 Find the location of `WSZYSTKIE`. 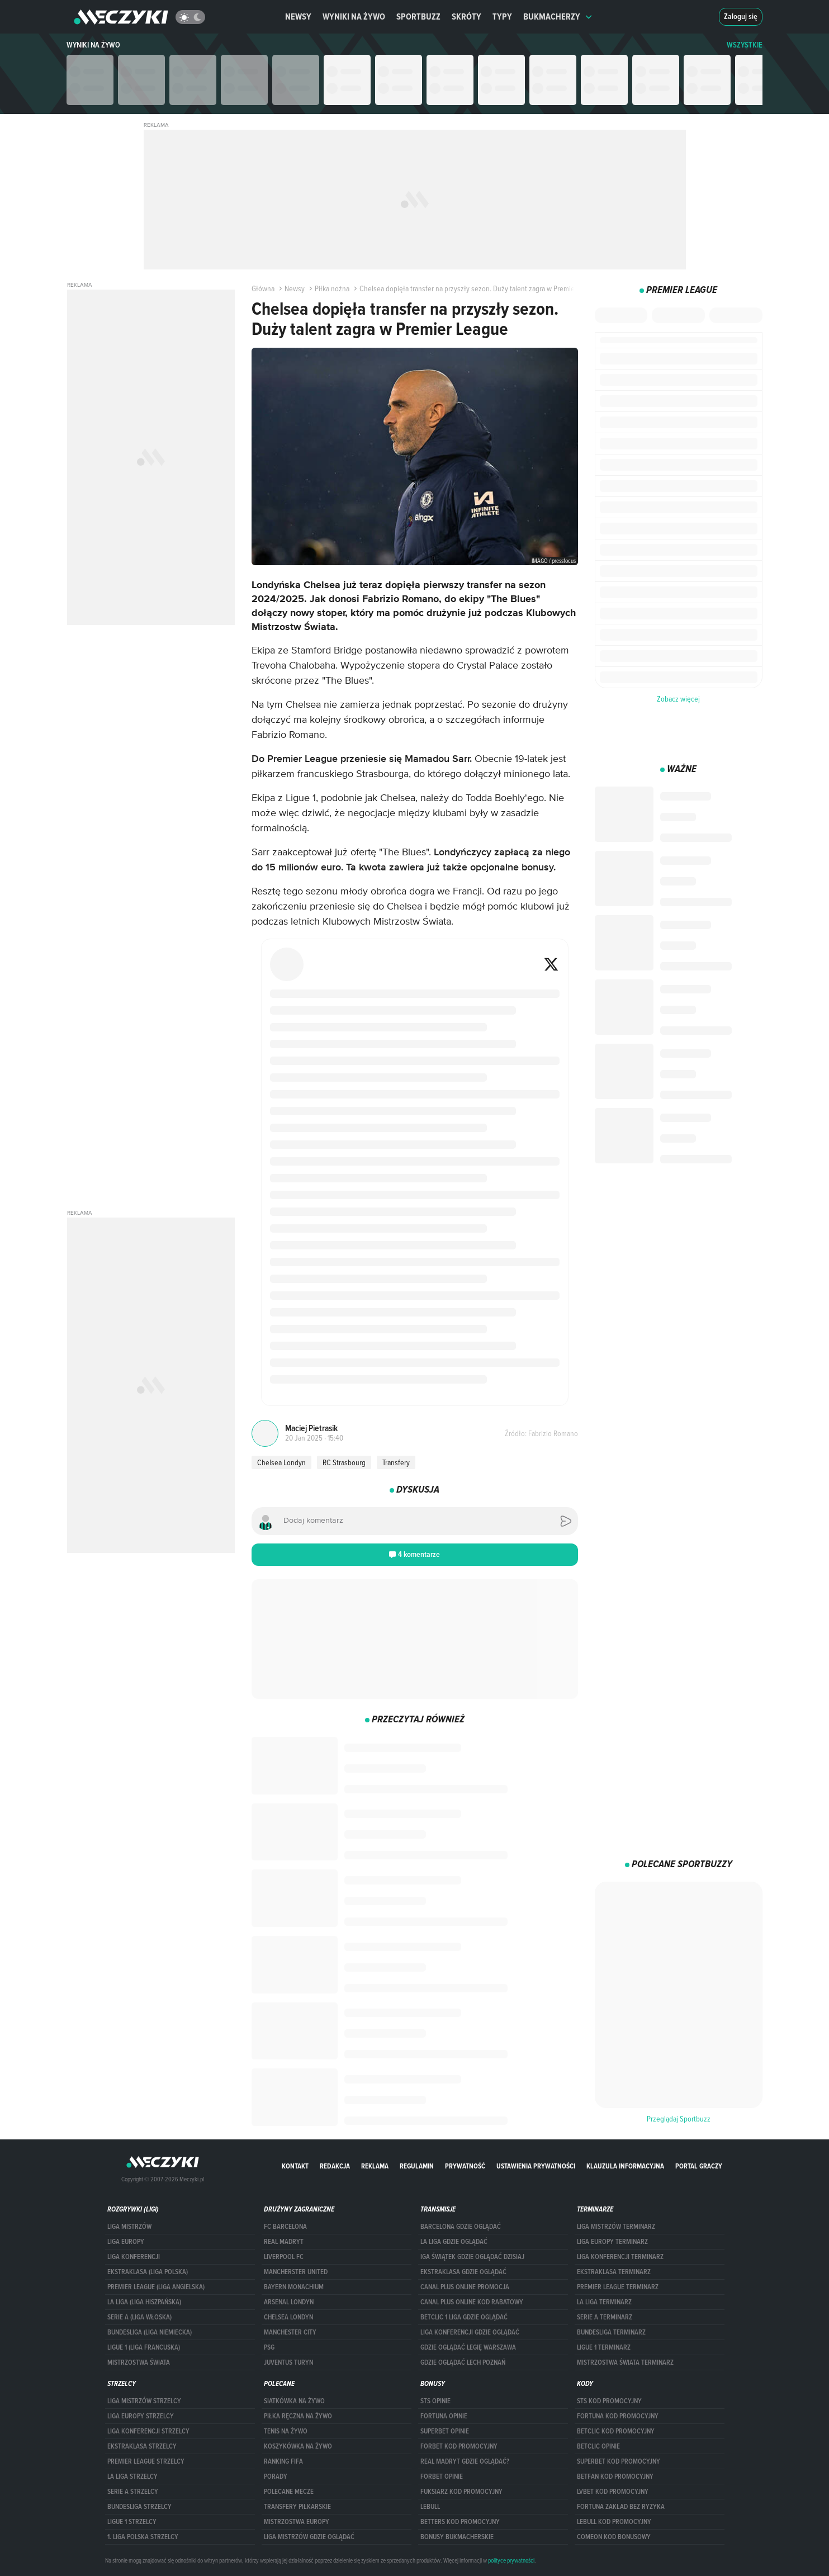

WSZYSTKIE is located at coordinates (744, 45).